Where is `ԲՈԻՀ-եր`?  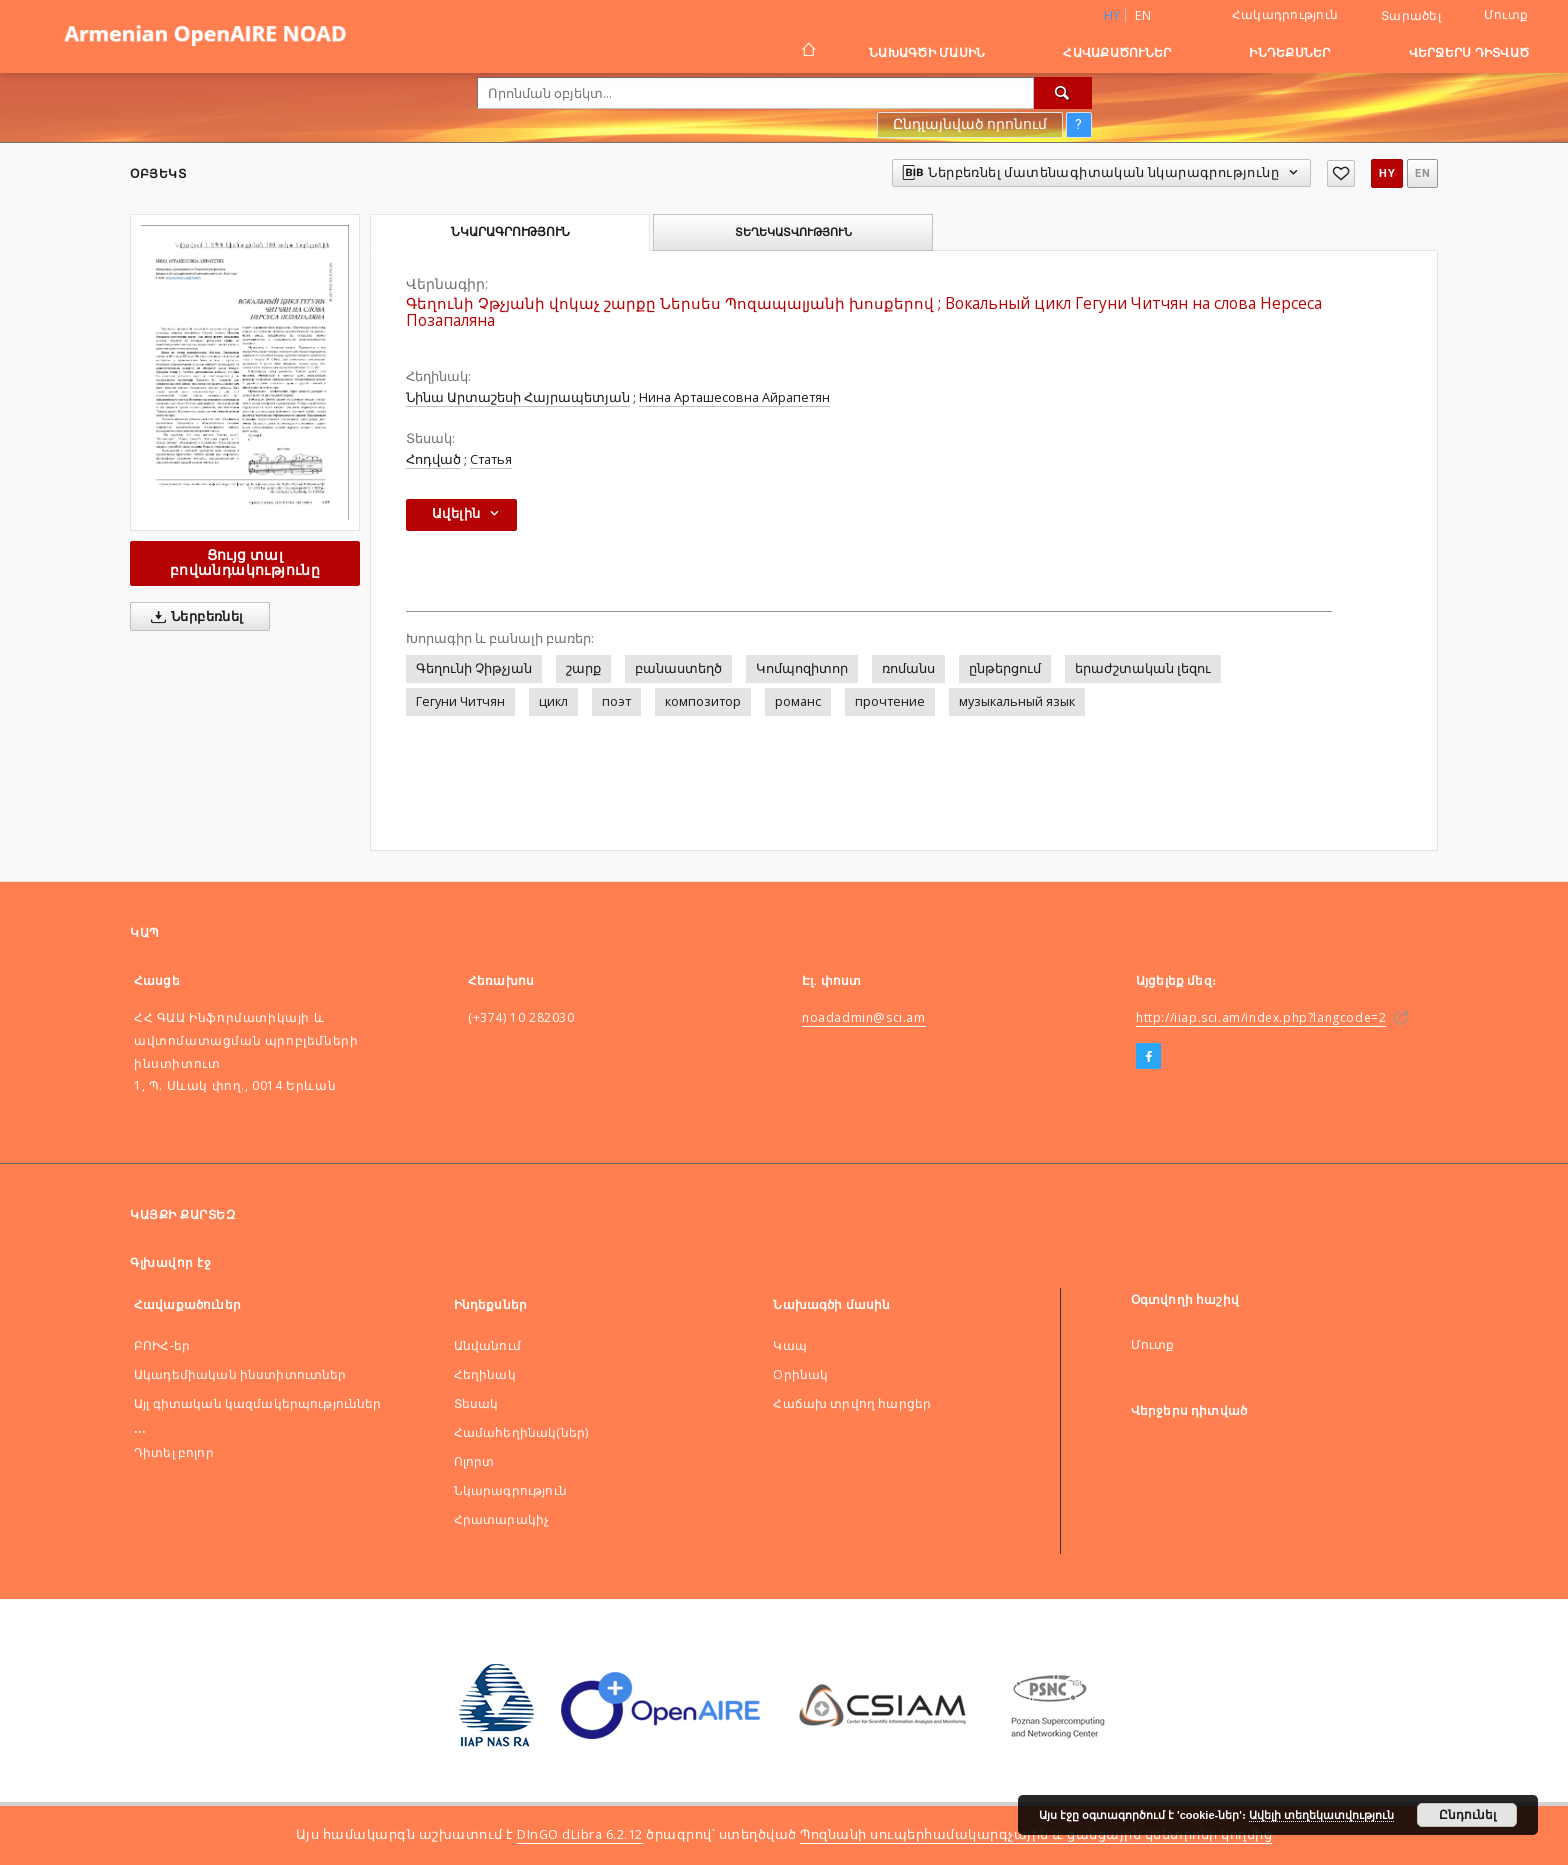
ԲՈԻՀ-եր is located at coordinates (162, 1345).